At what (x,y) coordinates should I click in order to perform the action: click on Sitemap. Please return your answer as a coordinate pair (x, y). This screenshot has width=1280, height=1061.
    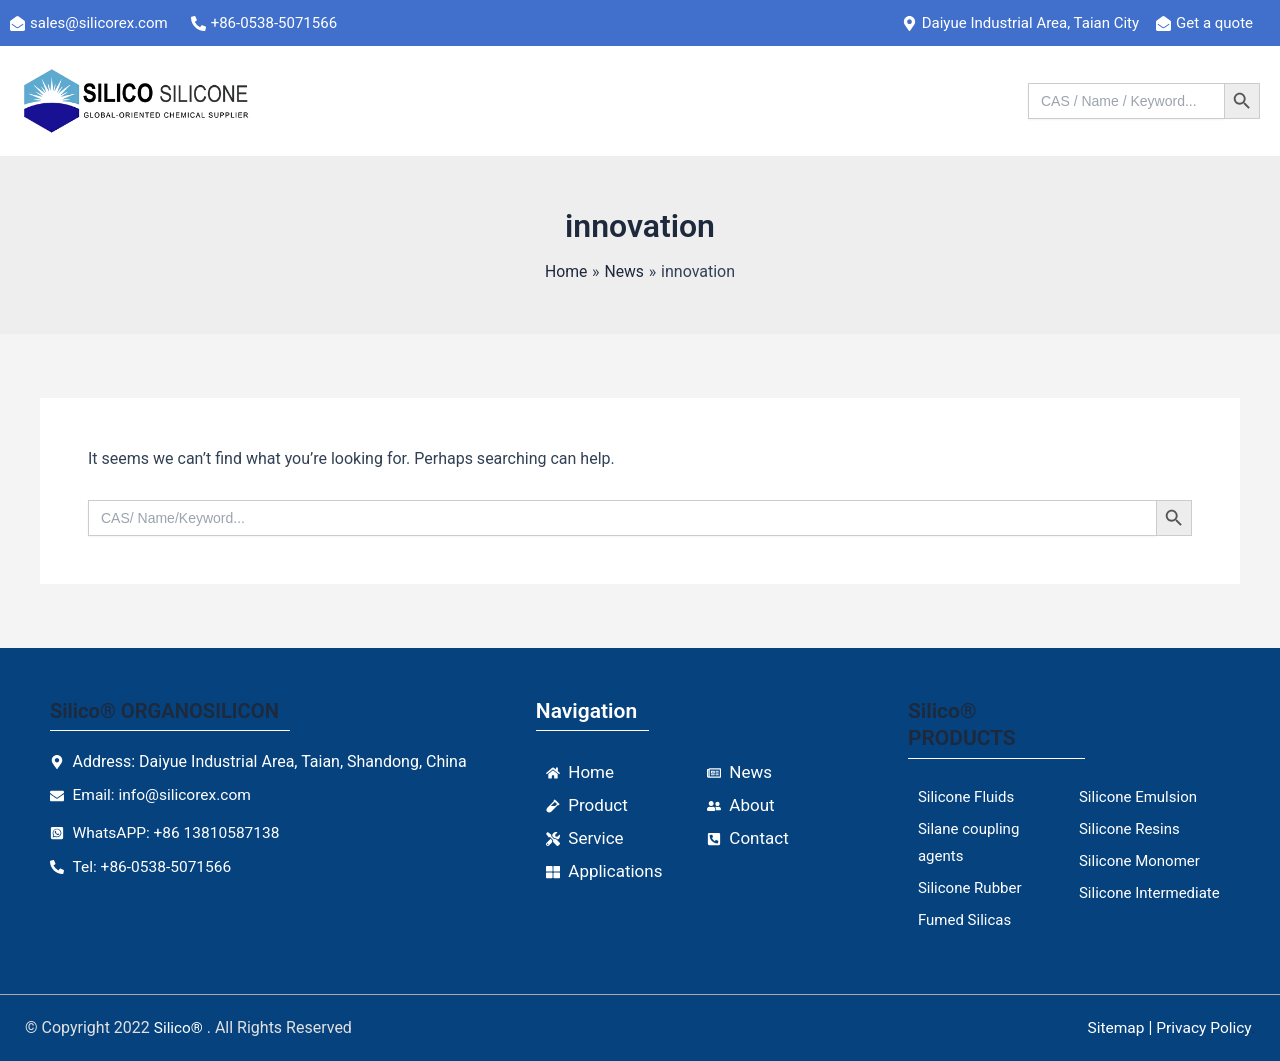
    Looking at the image, I should click on (1111, 1027).